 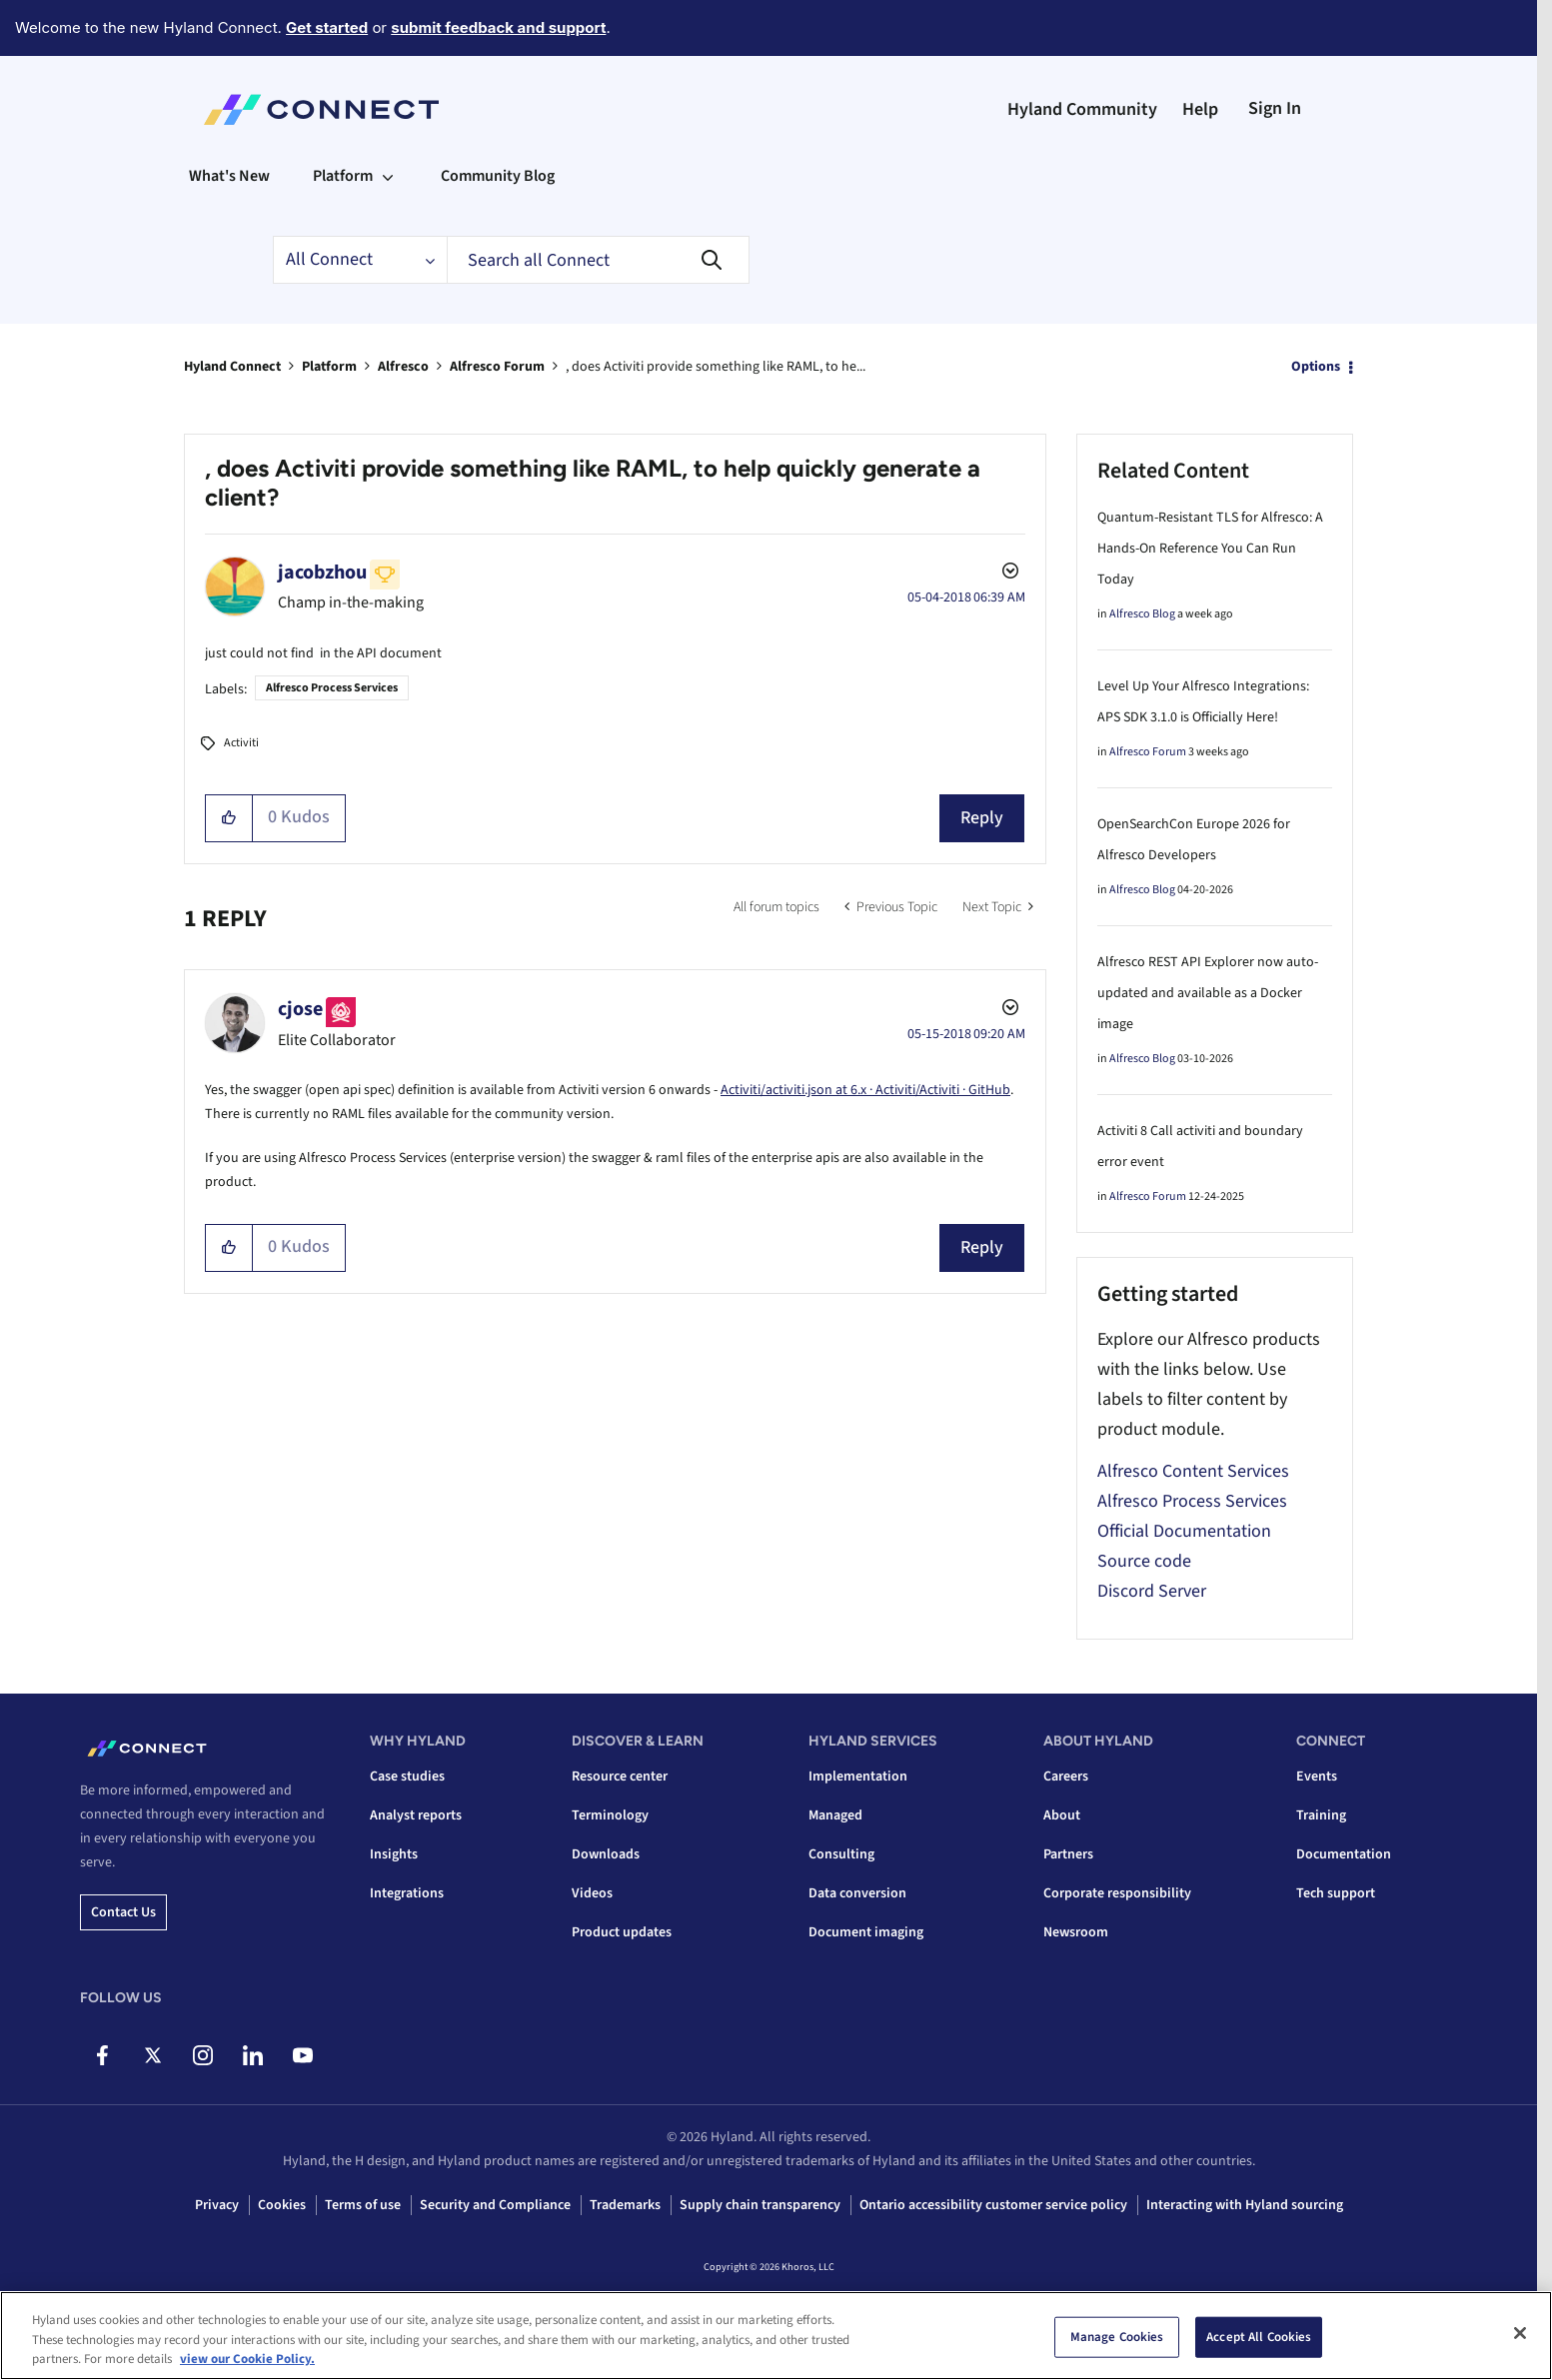 What do you see at coordinates (360, 260) in the screenshot?
I see `[Search Granularity]` at bounding box center [360, 260].